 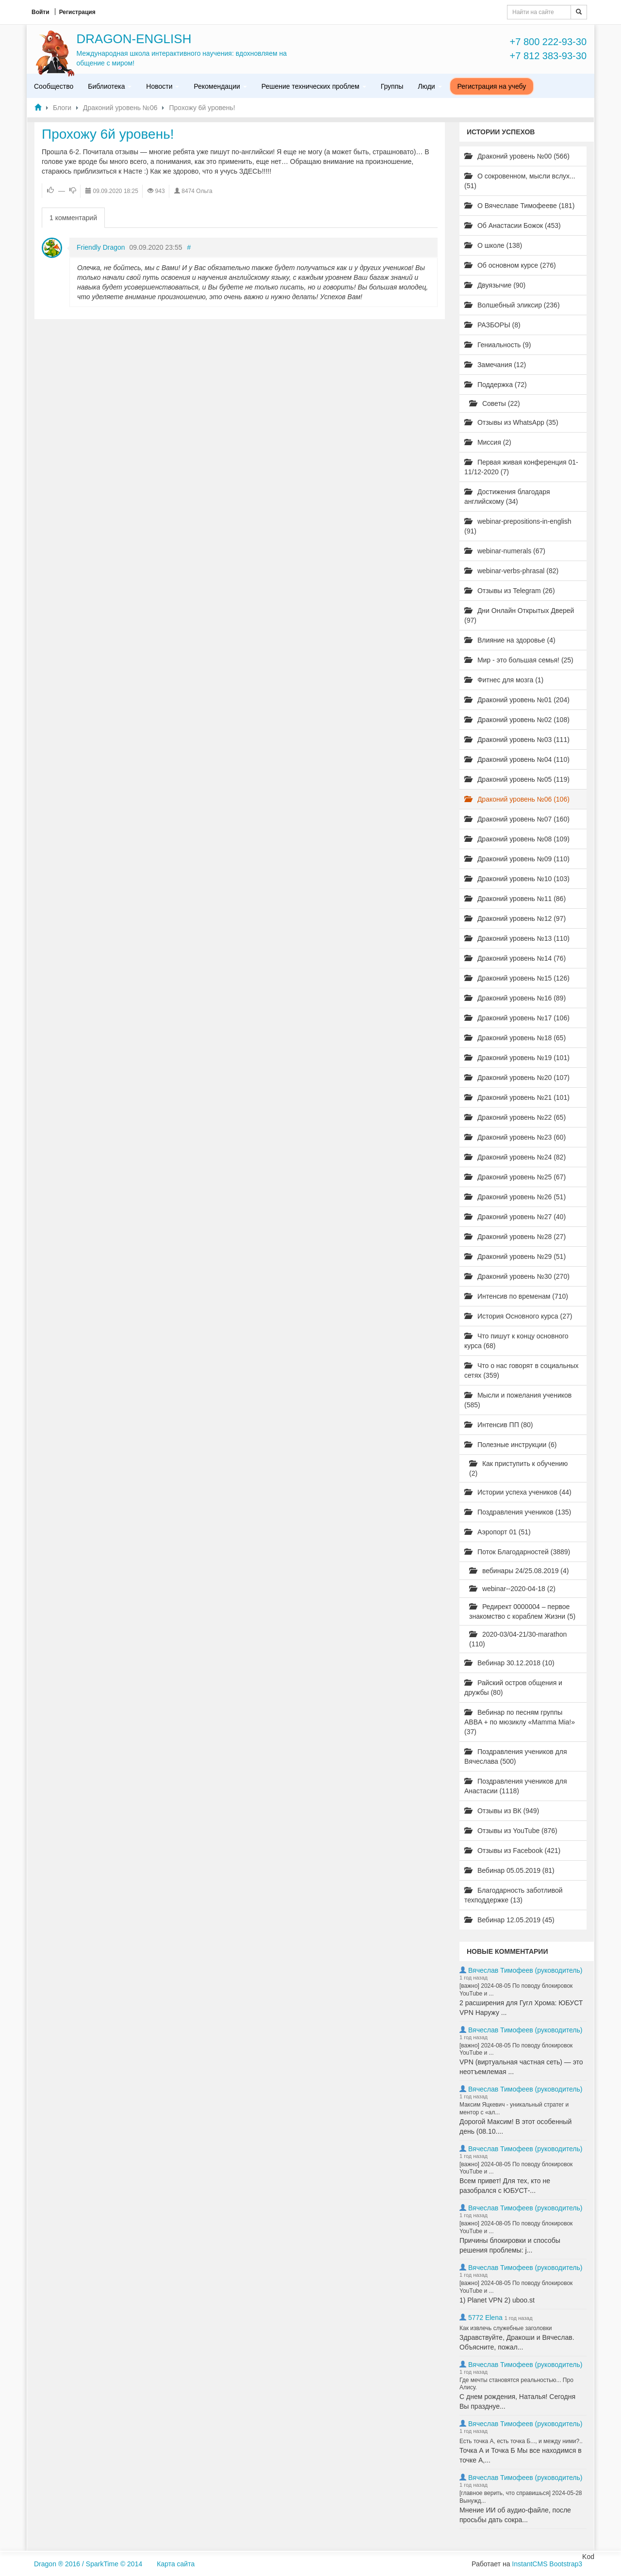 What do you see at coordinates (504, 551) in the screenshot?
I see `webinar-numerals (67)` at bounding box center [504, 551].